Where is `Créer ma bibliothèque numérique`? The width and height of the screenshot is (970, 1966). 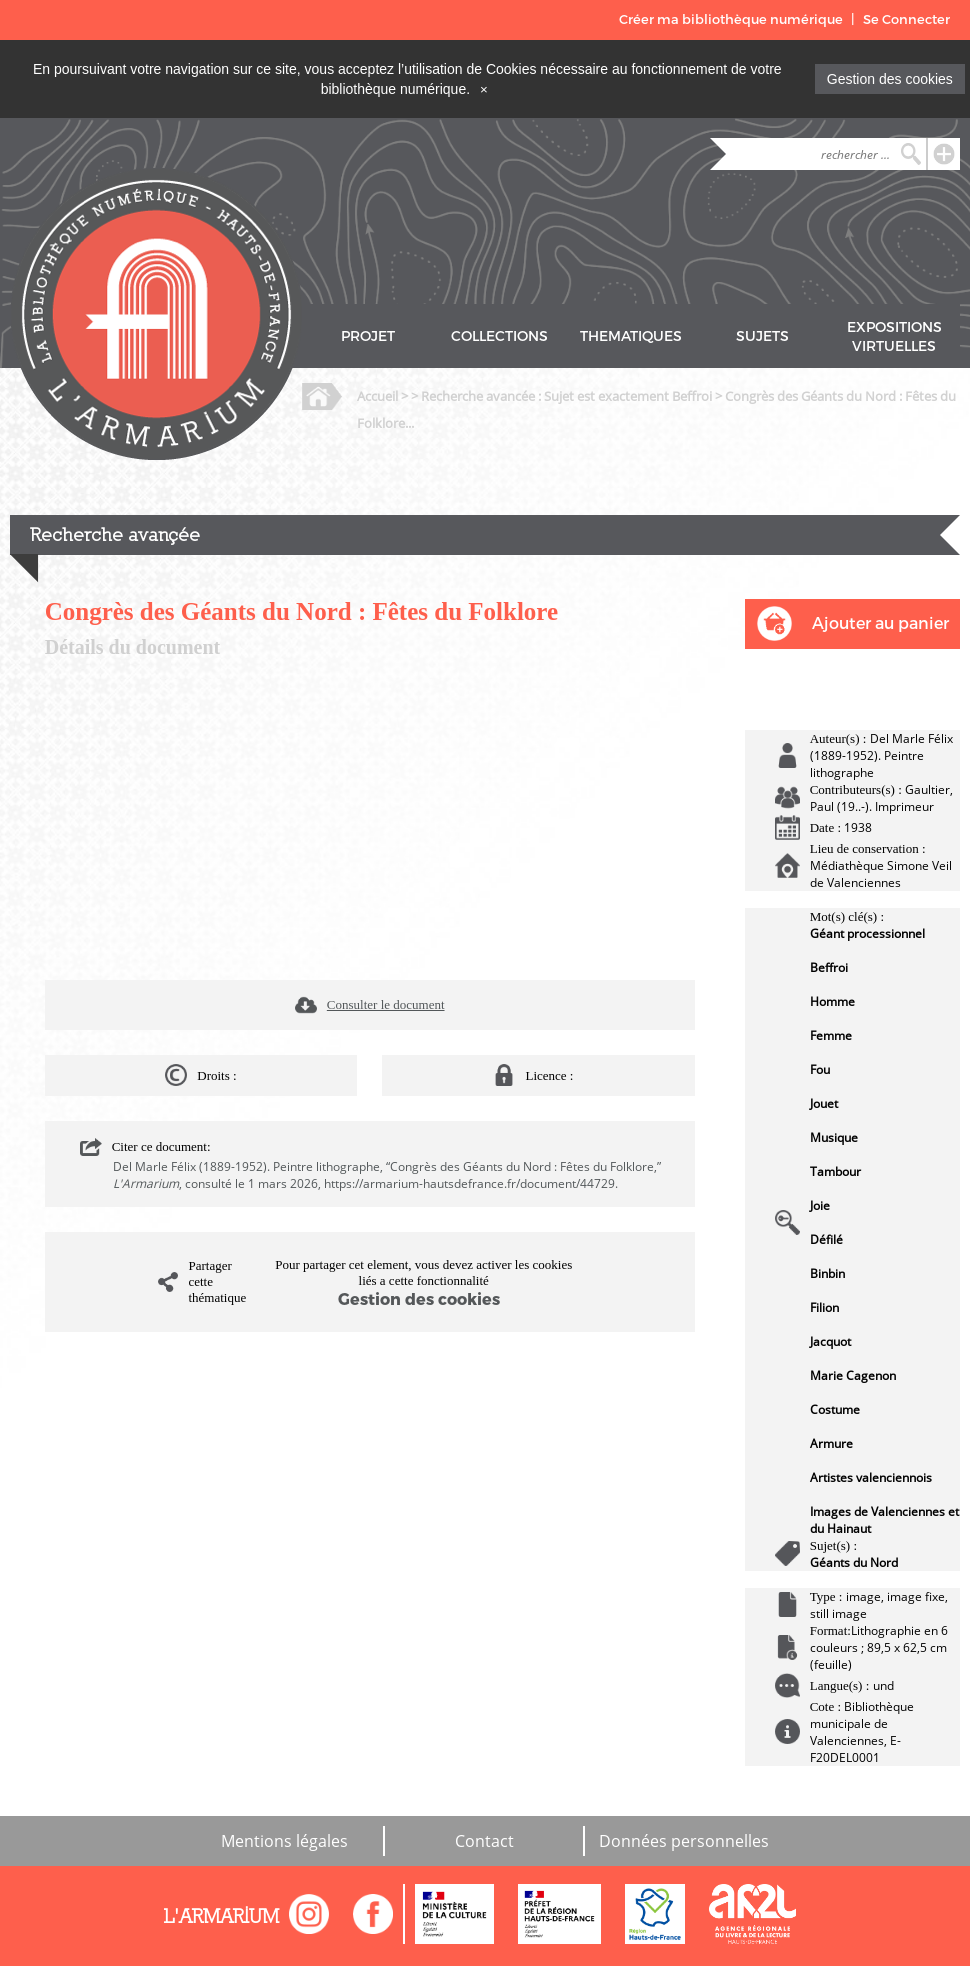
Créer ma bibliothèque numérique is located at coordinates (731, 19).